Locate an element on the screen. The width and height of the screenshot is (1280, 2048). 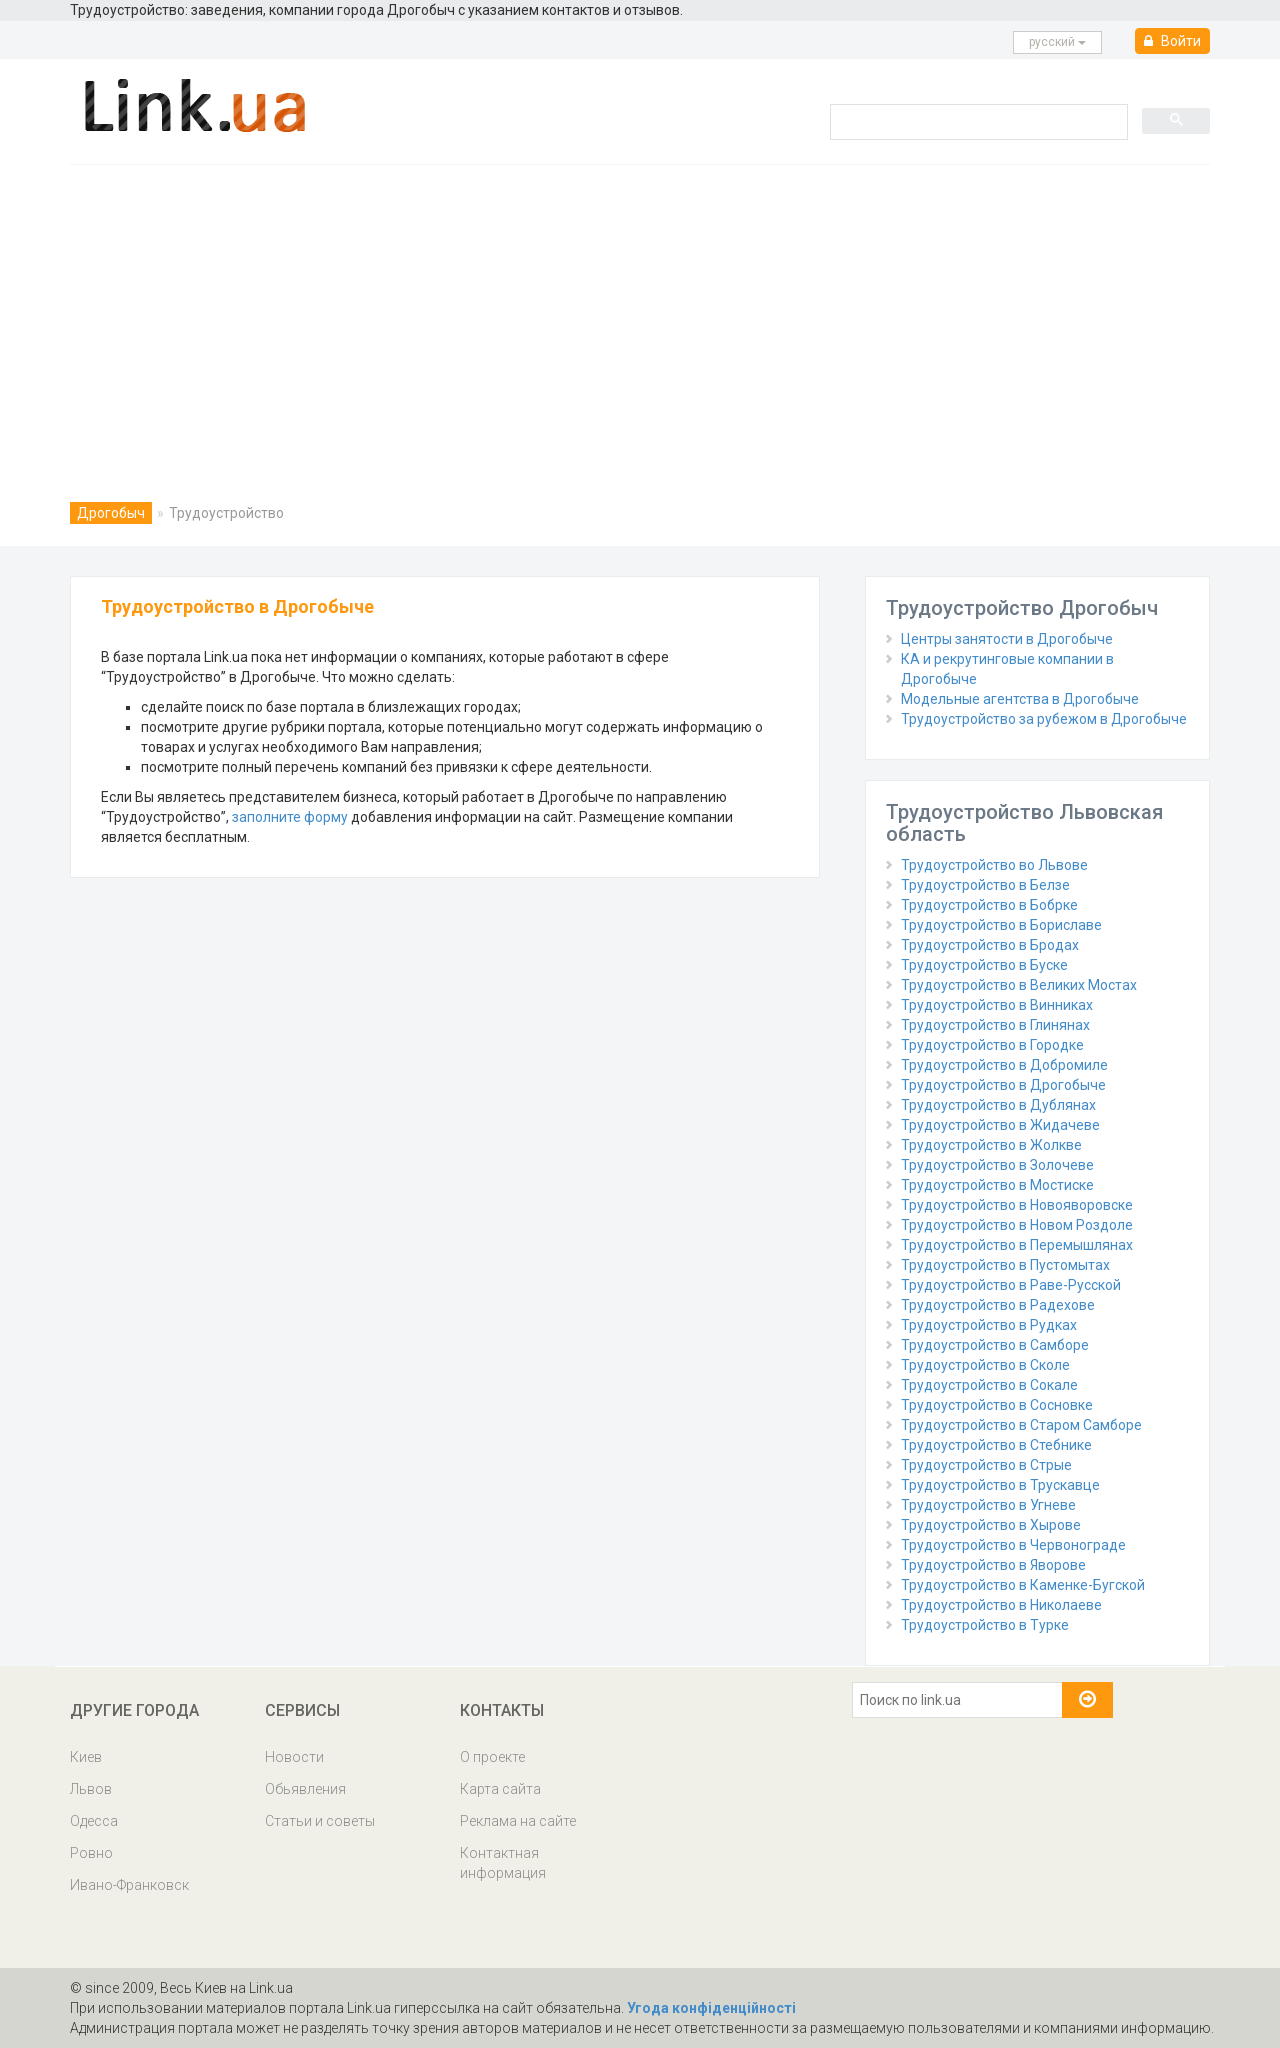
Трудоустройство в Городке is located at coordinates (992, 1045).